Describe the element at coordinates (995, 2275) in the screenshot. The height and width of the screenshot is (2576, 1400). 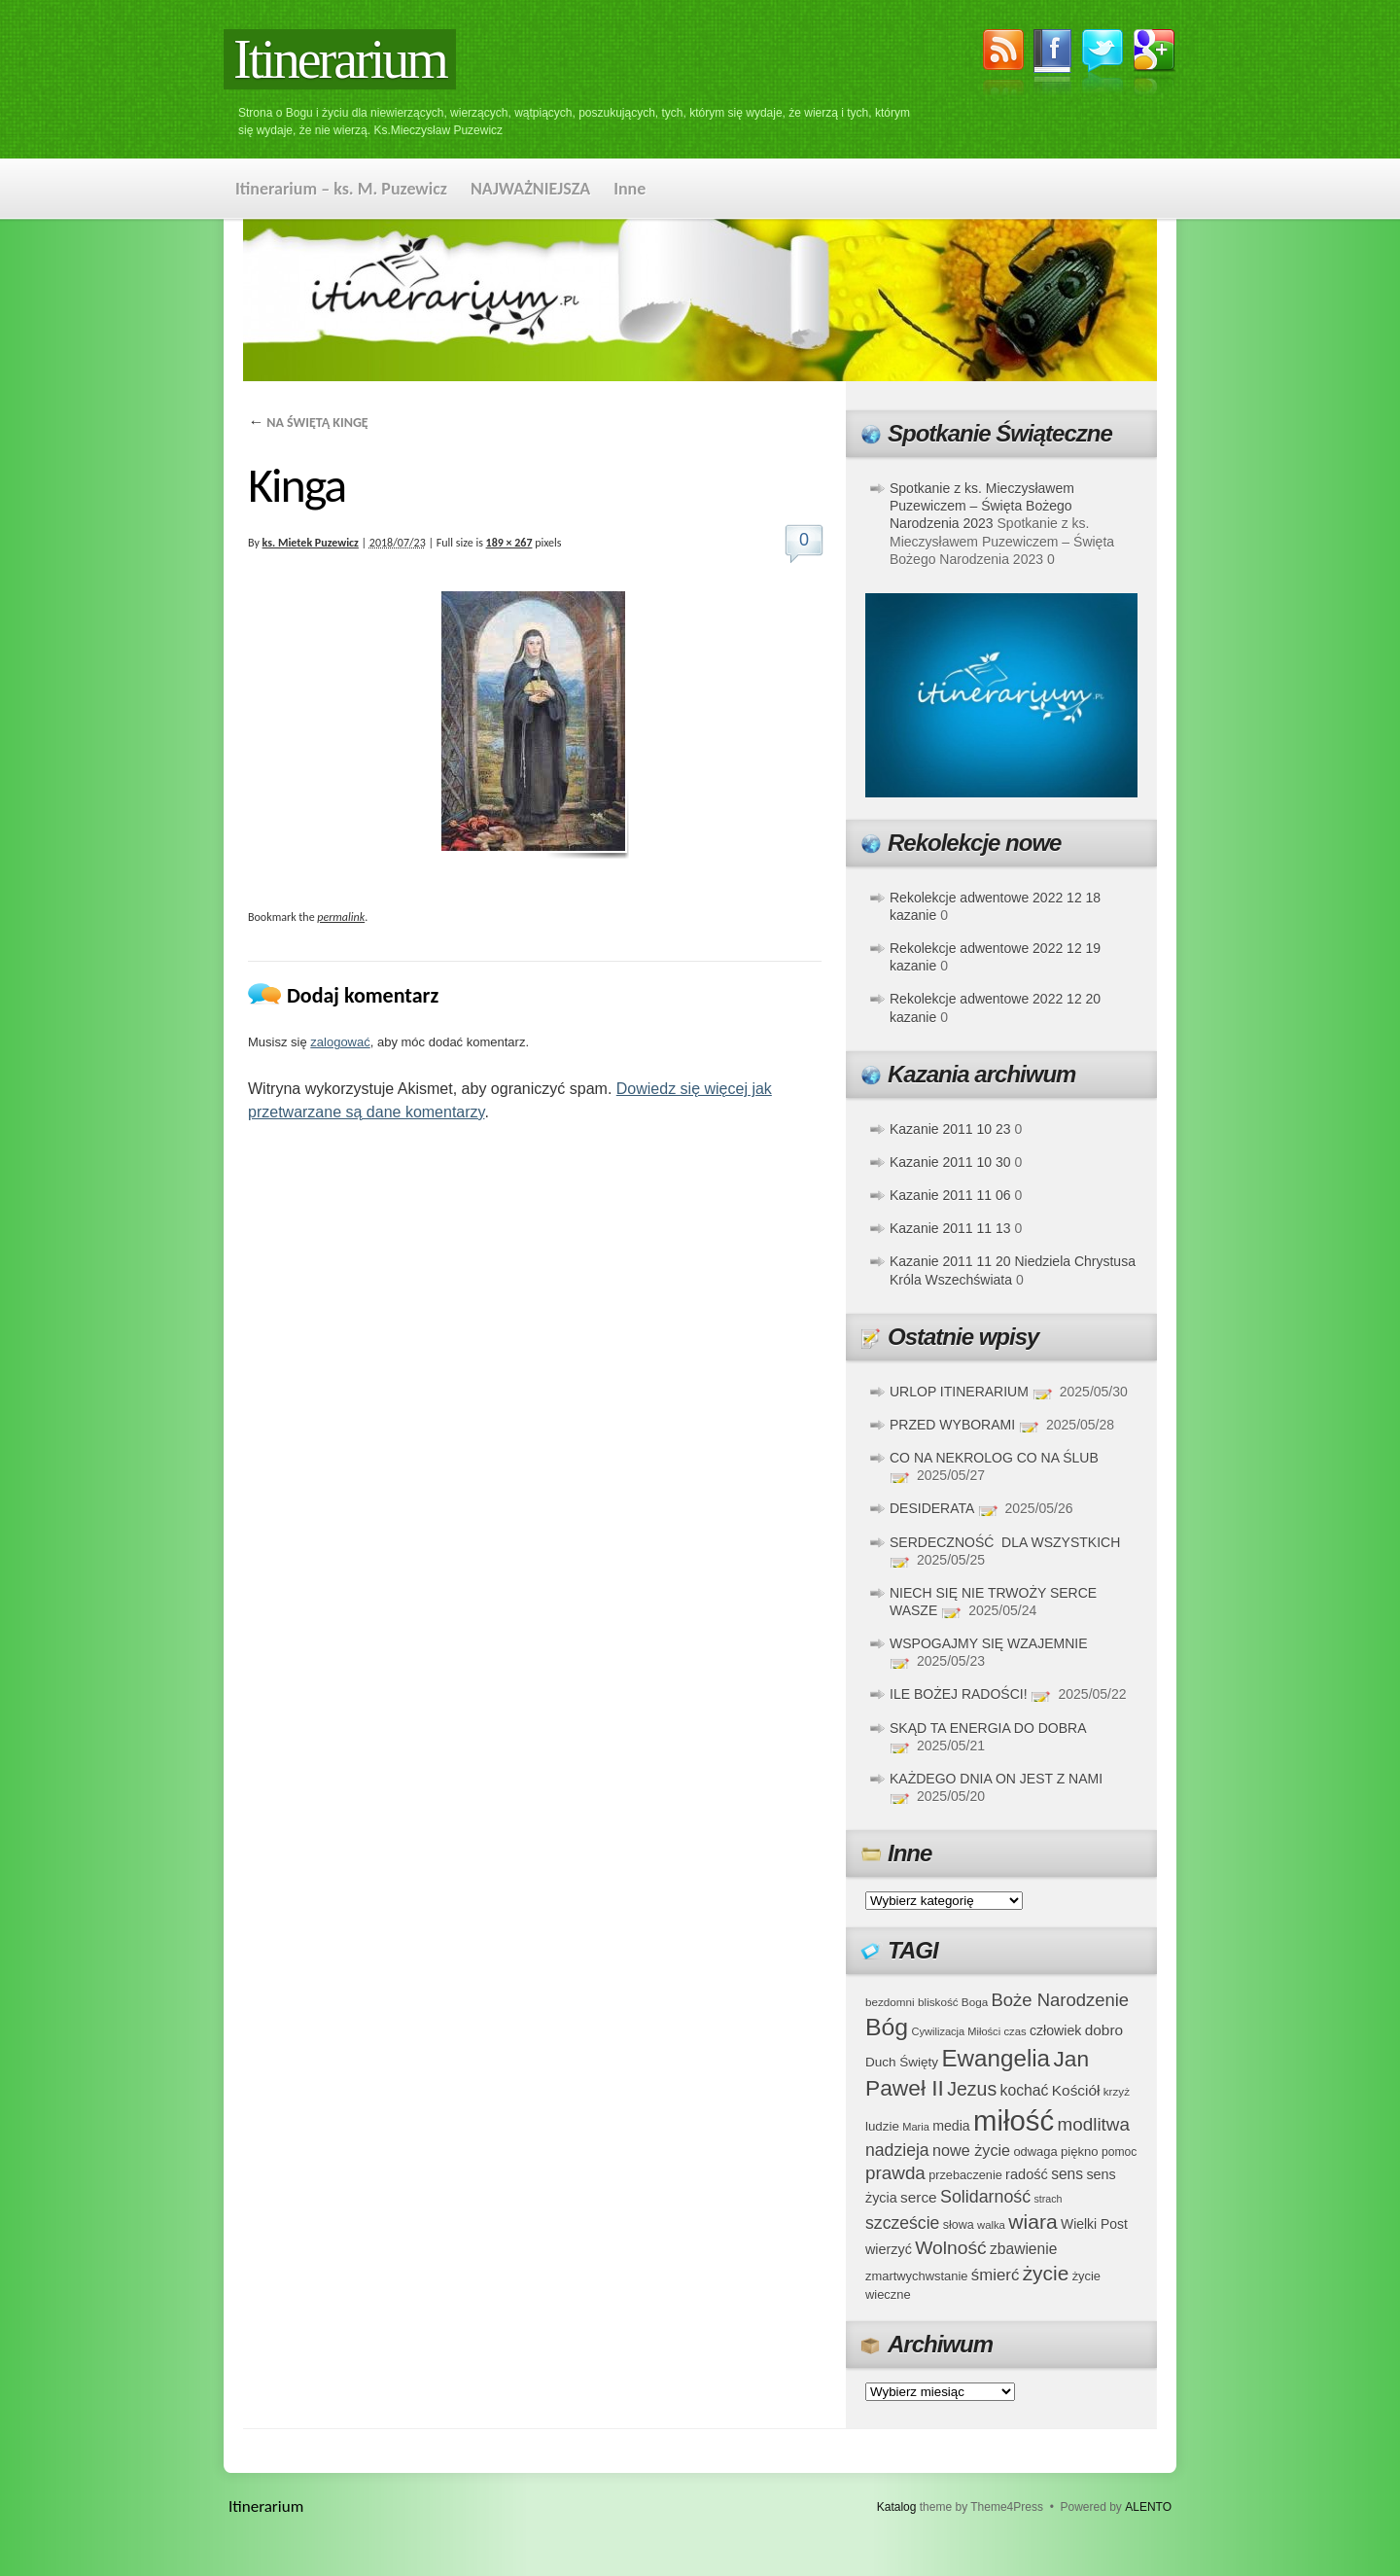
I see `śmierć [śmierć (61 elementów)]` at that location.